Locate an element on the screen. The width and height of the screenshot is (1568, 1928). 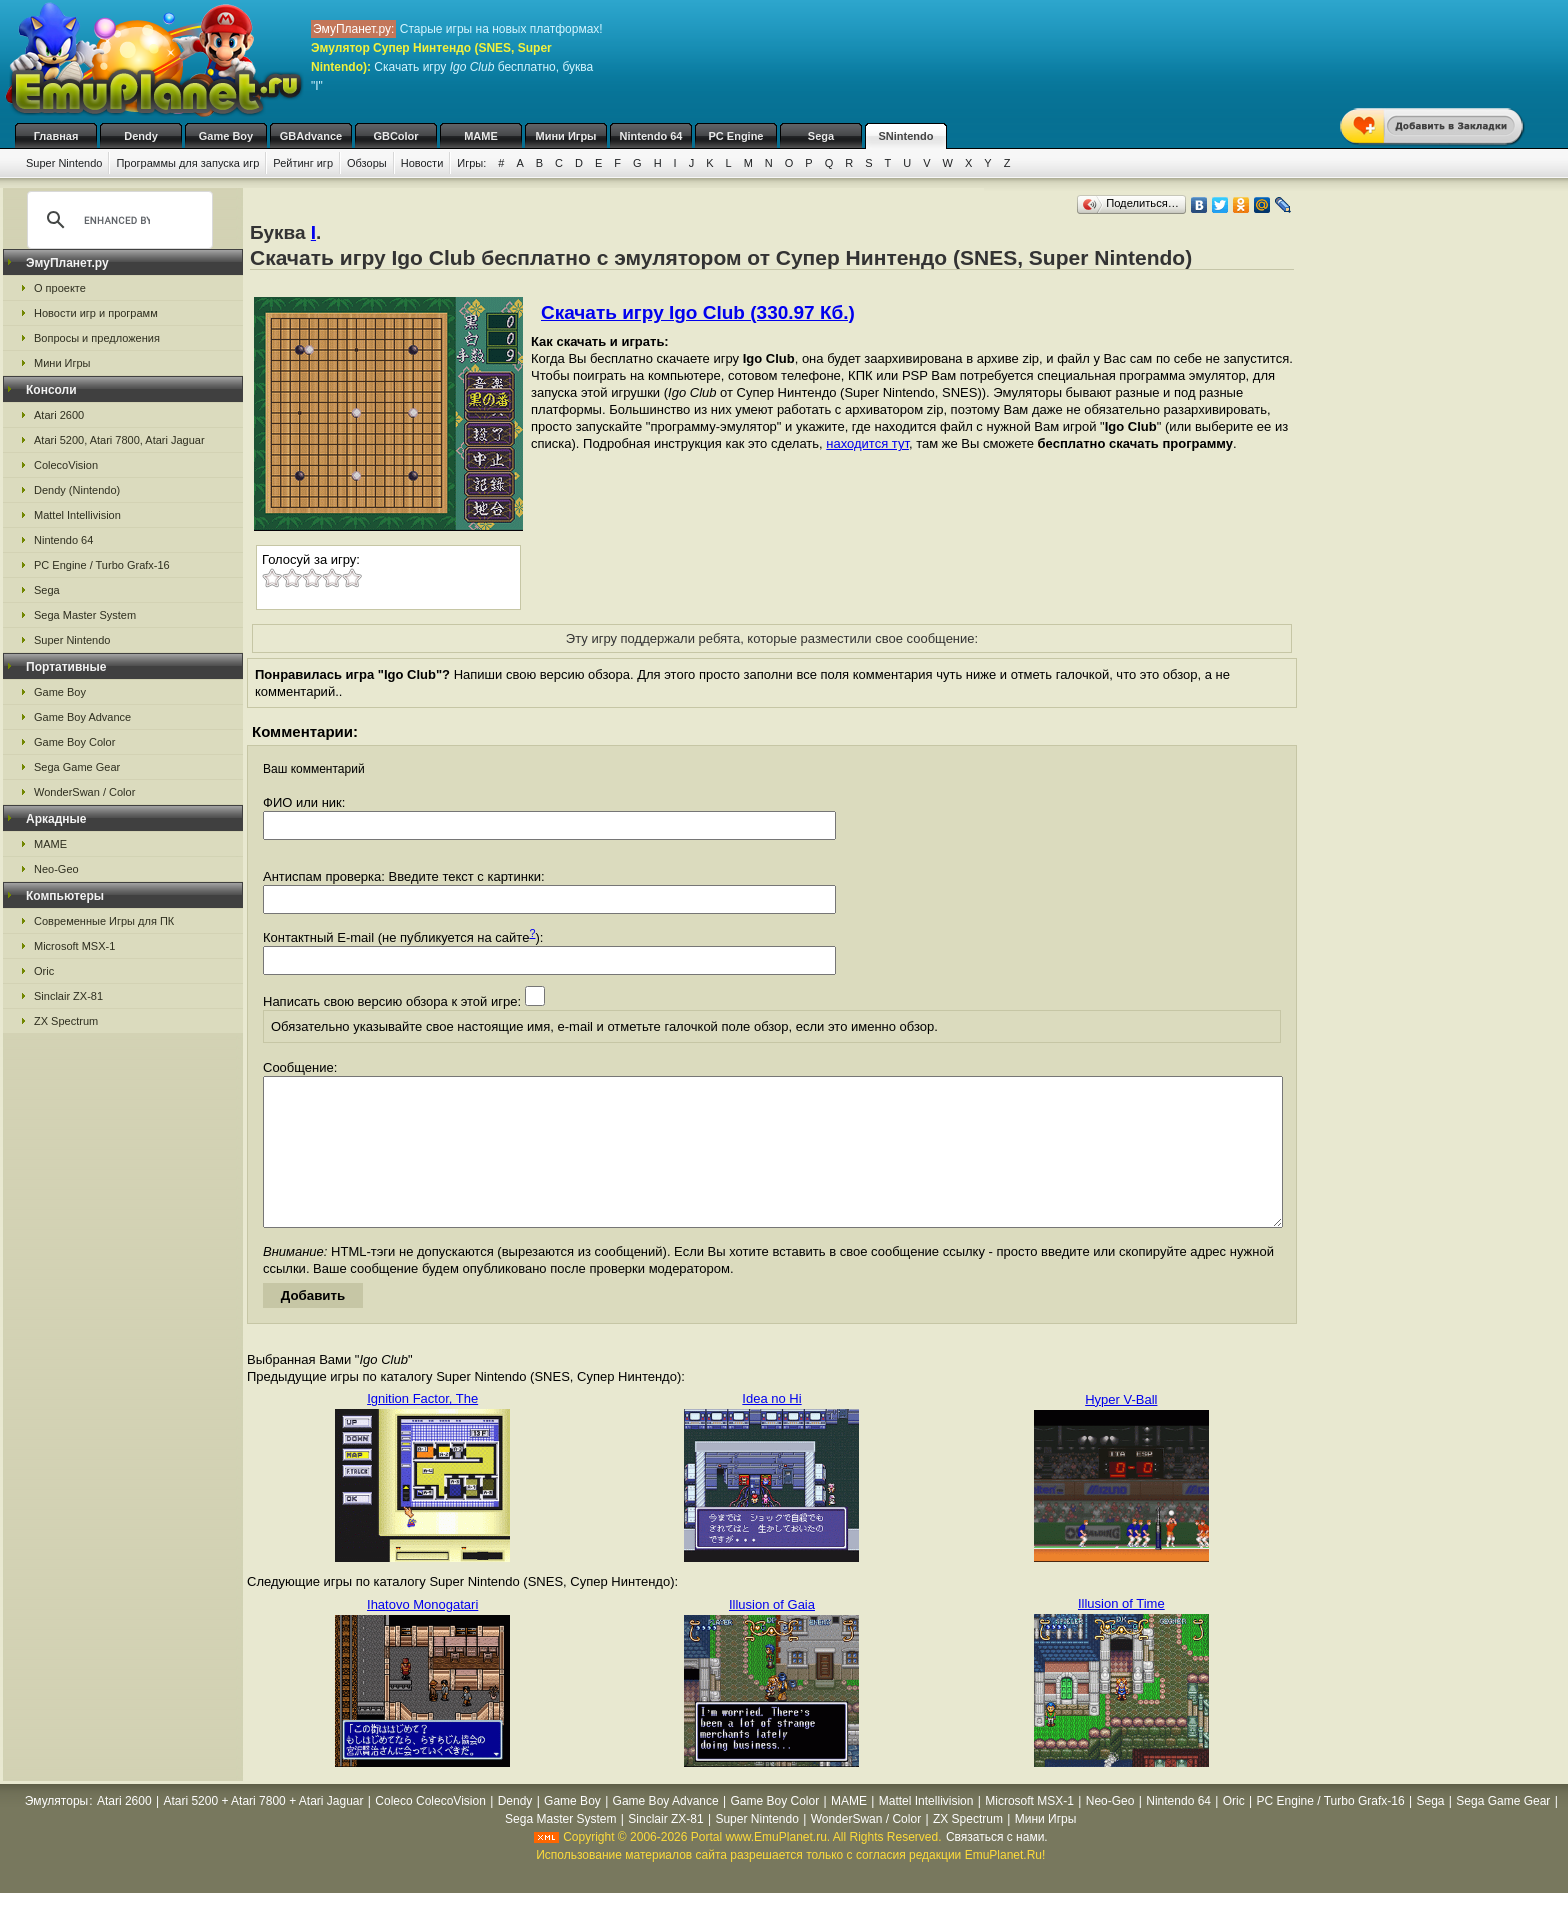
Idea no Hi is located at coordinates (771, 1428).